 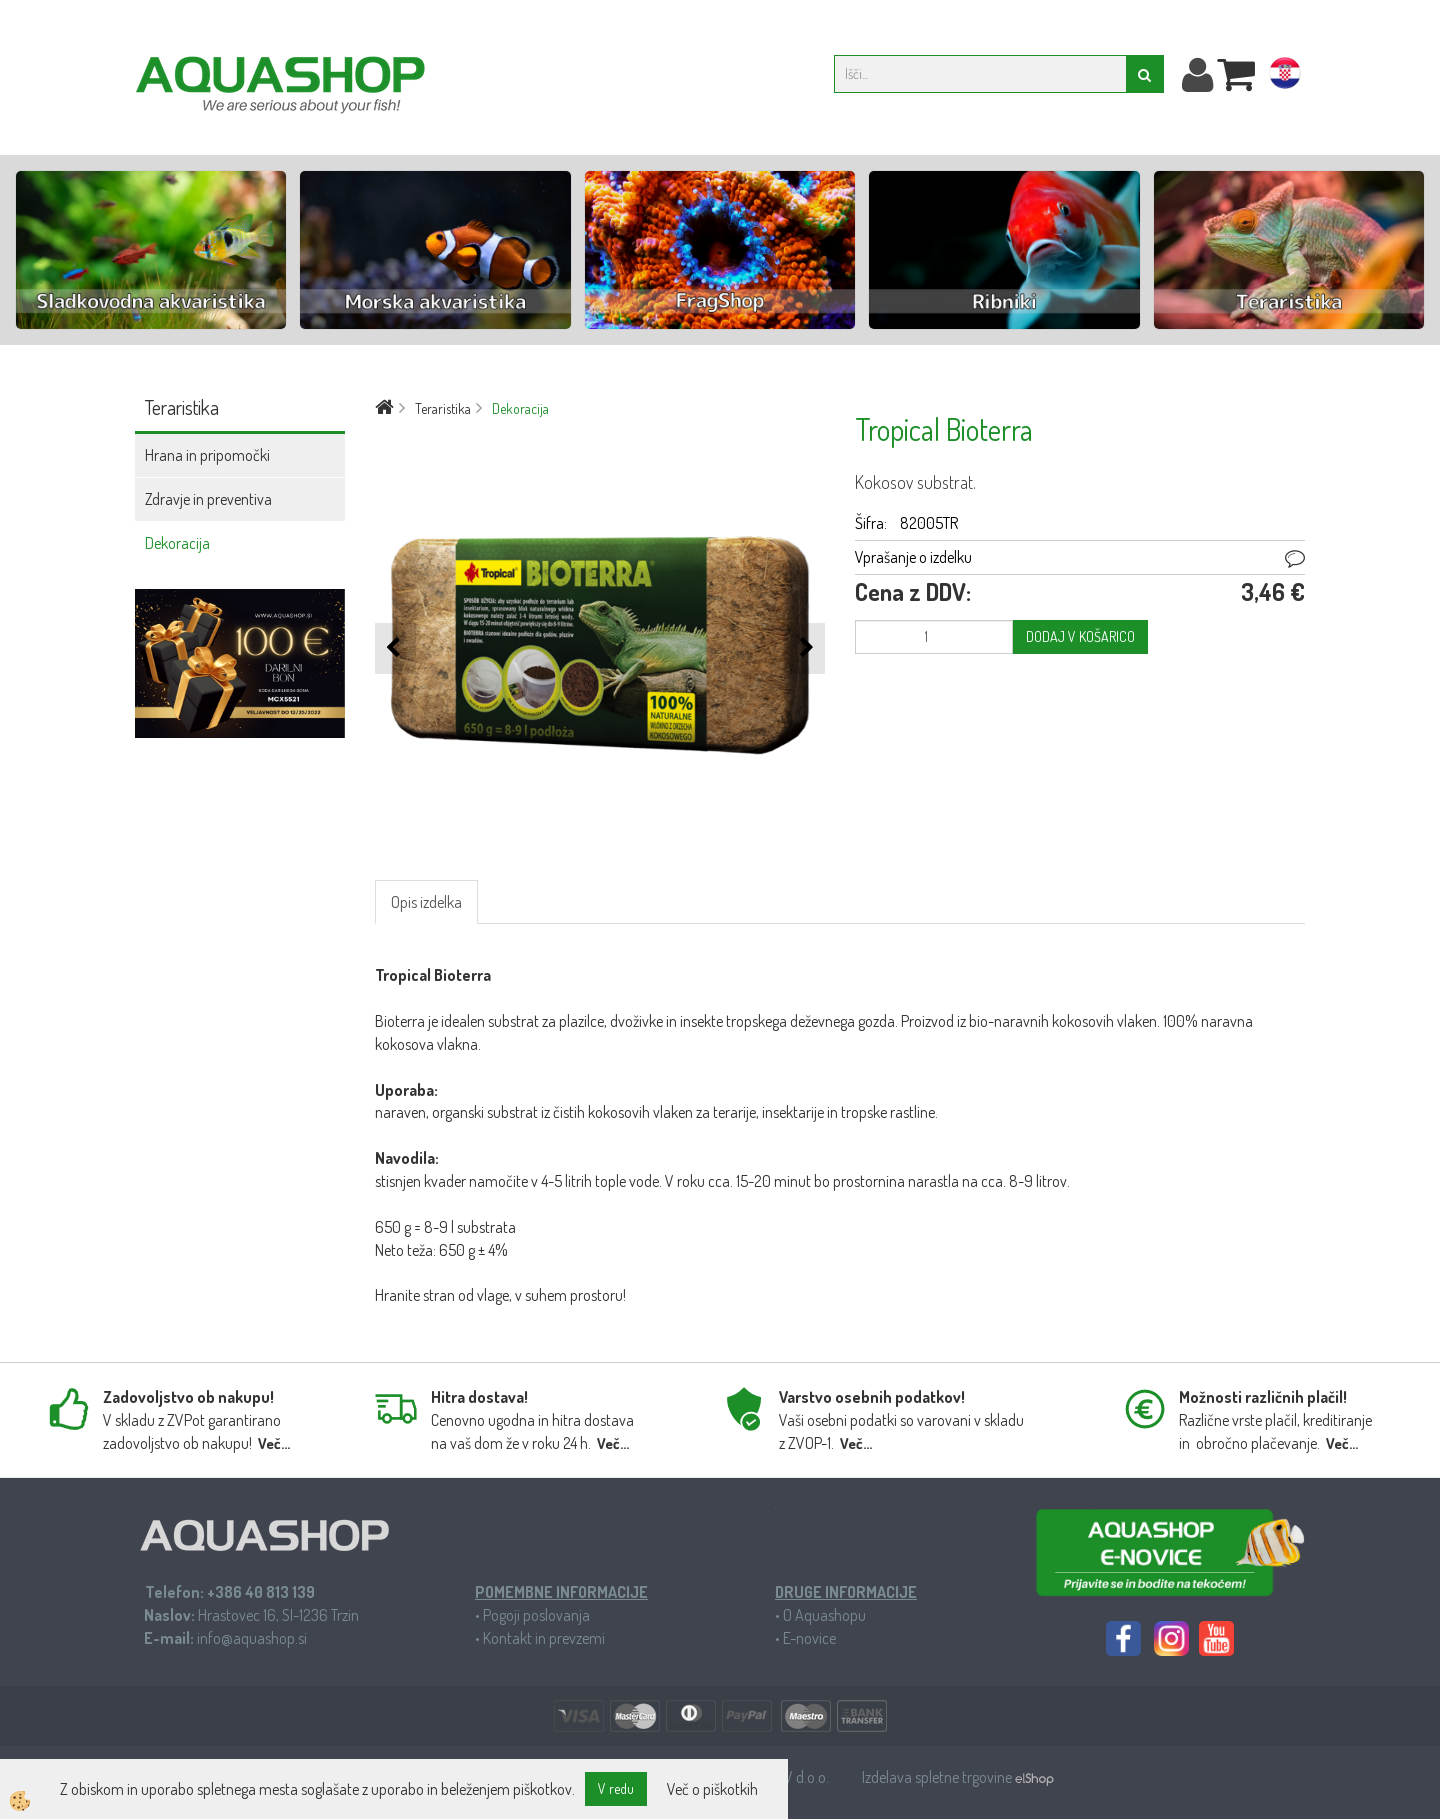 I want to click on DODAJ V KOŠARICO, so click(x=1080, y=636).